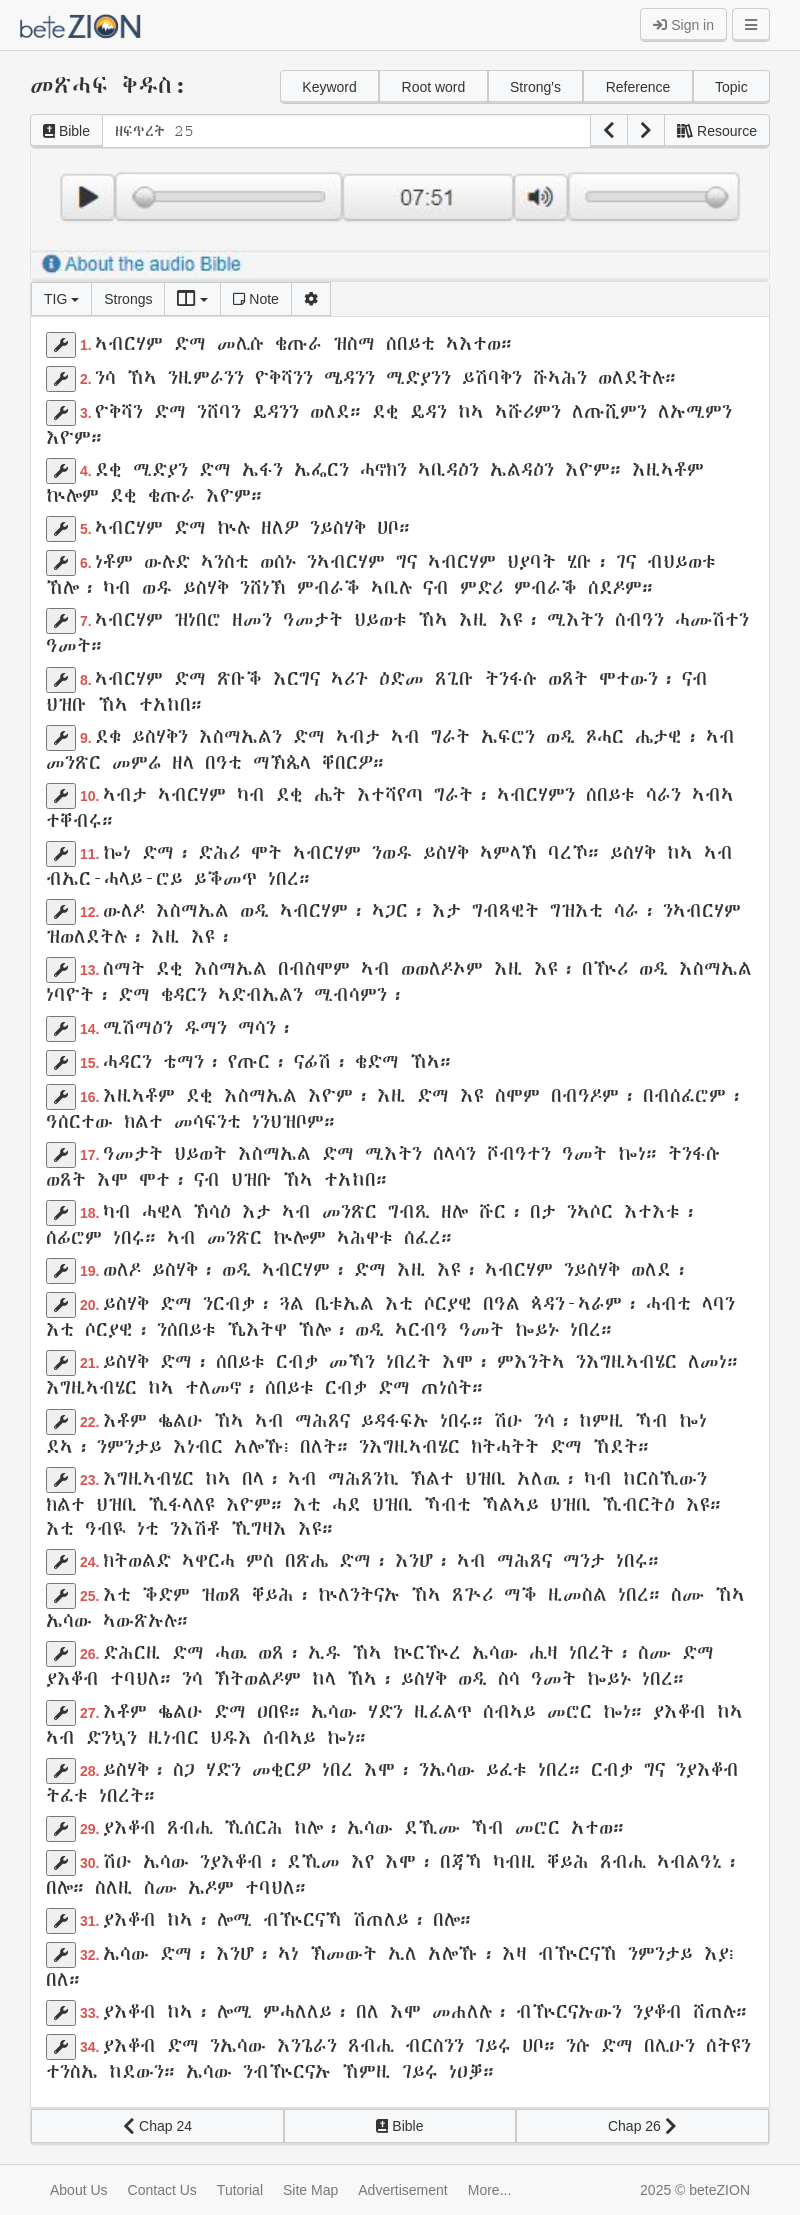 This screenshot has width=800, height=2215. Describe the element at coordinates (66, 131) in the screenshot. I see `Bible` at that location.